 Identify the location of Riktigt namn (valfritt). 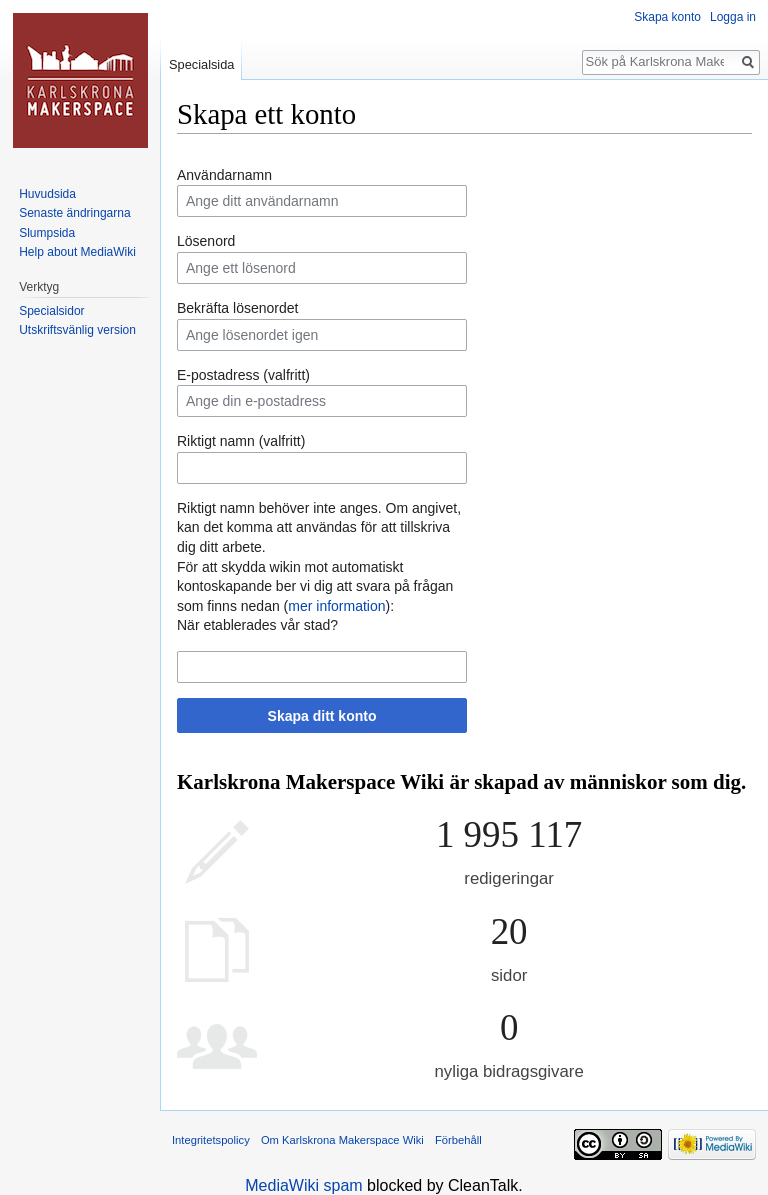
(241, 441).